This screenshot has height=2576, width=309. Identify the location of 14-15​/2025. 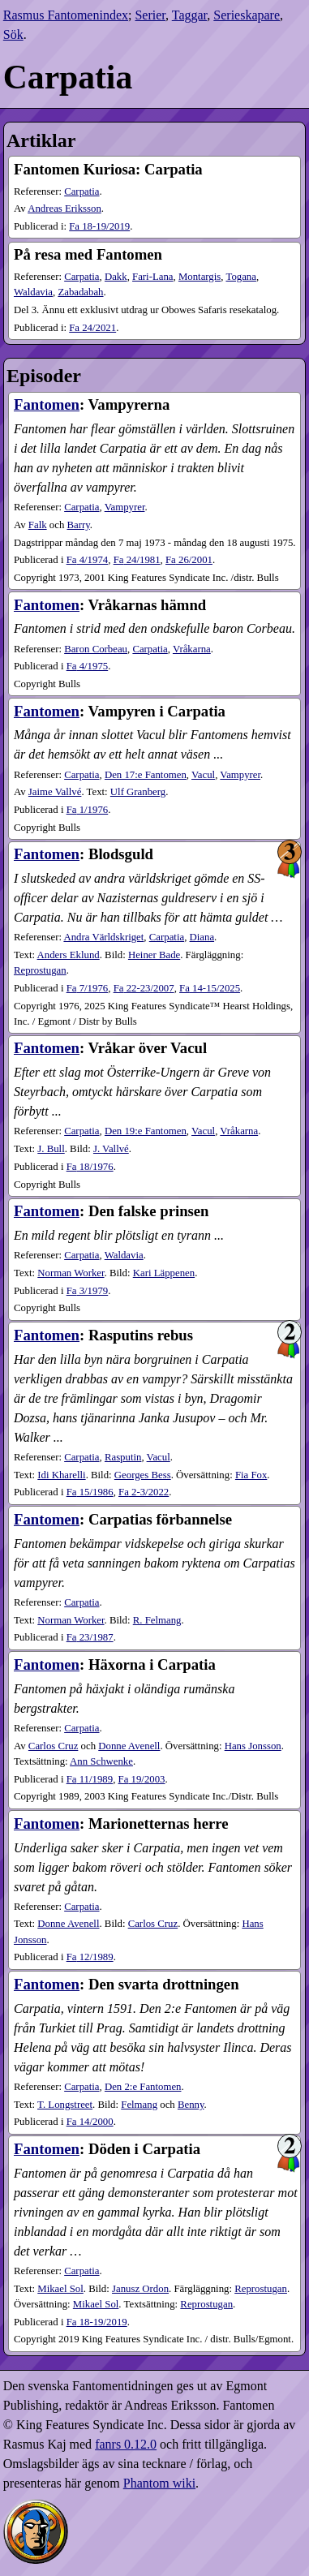
(209, 988).